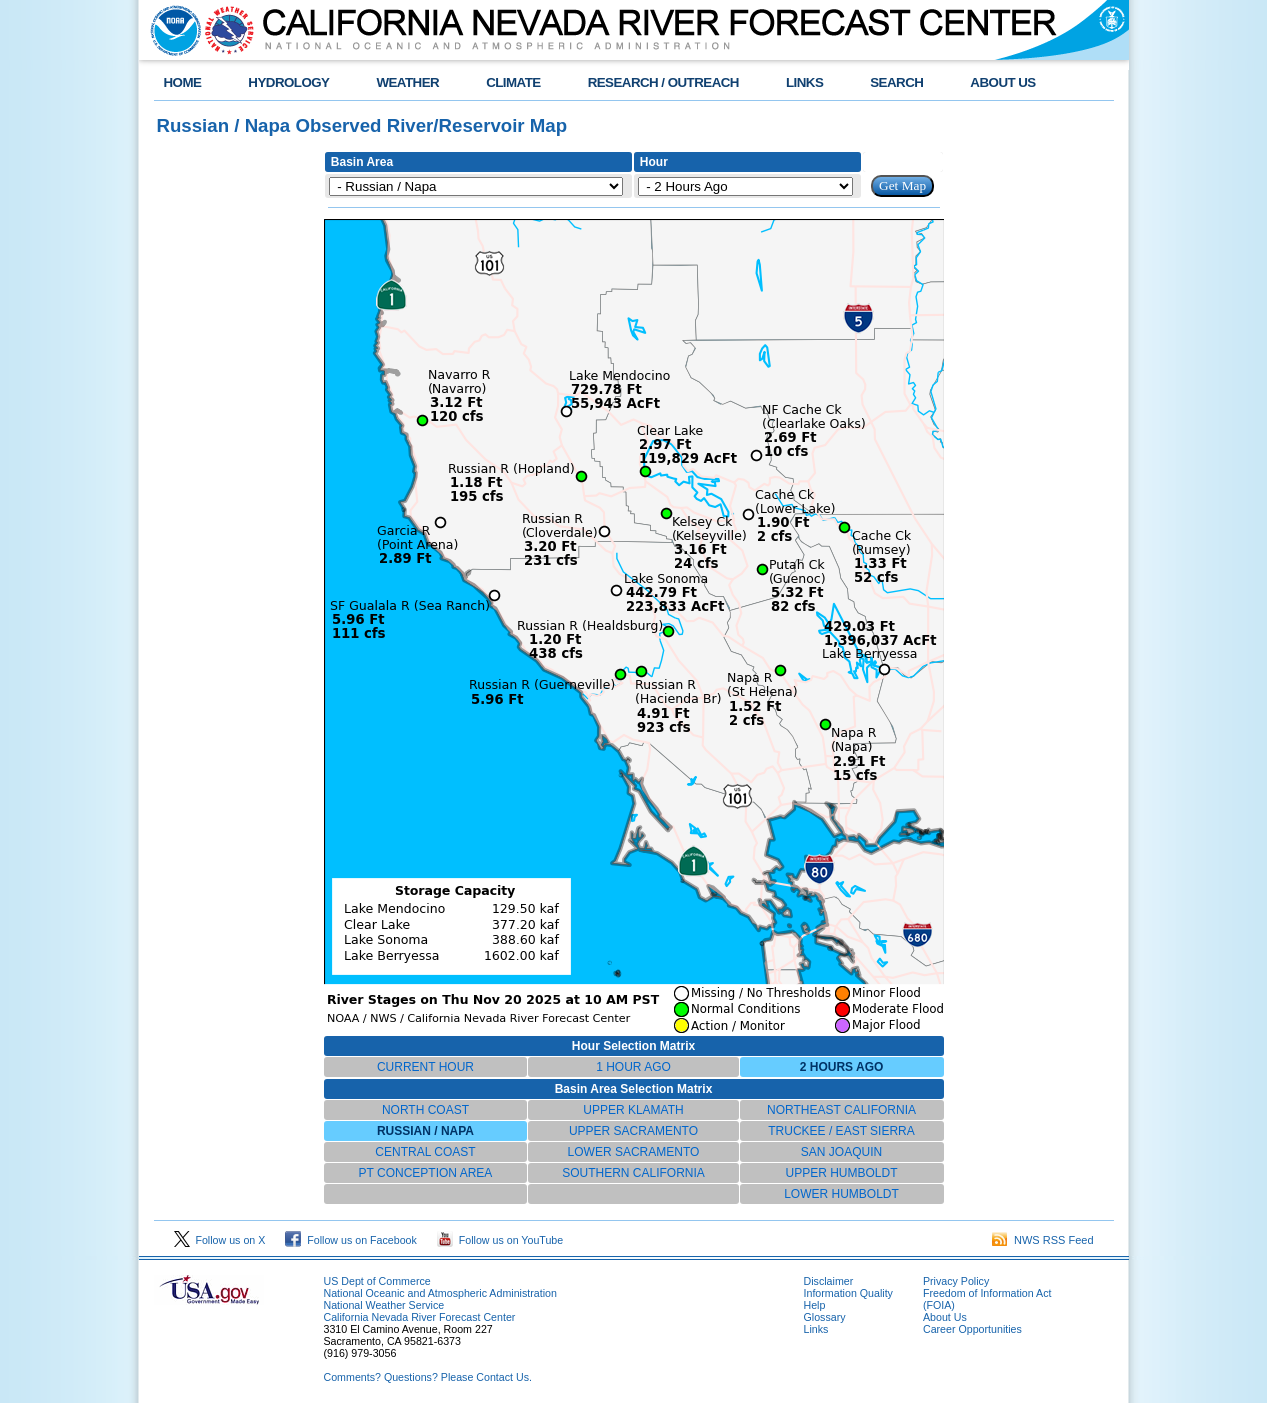 Image resolution: width=1267 pixels, height=1403 pixels. I want to click on US Dept of Commerce, so click(377, 1281).